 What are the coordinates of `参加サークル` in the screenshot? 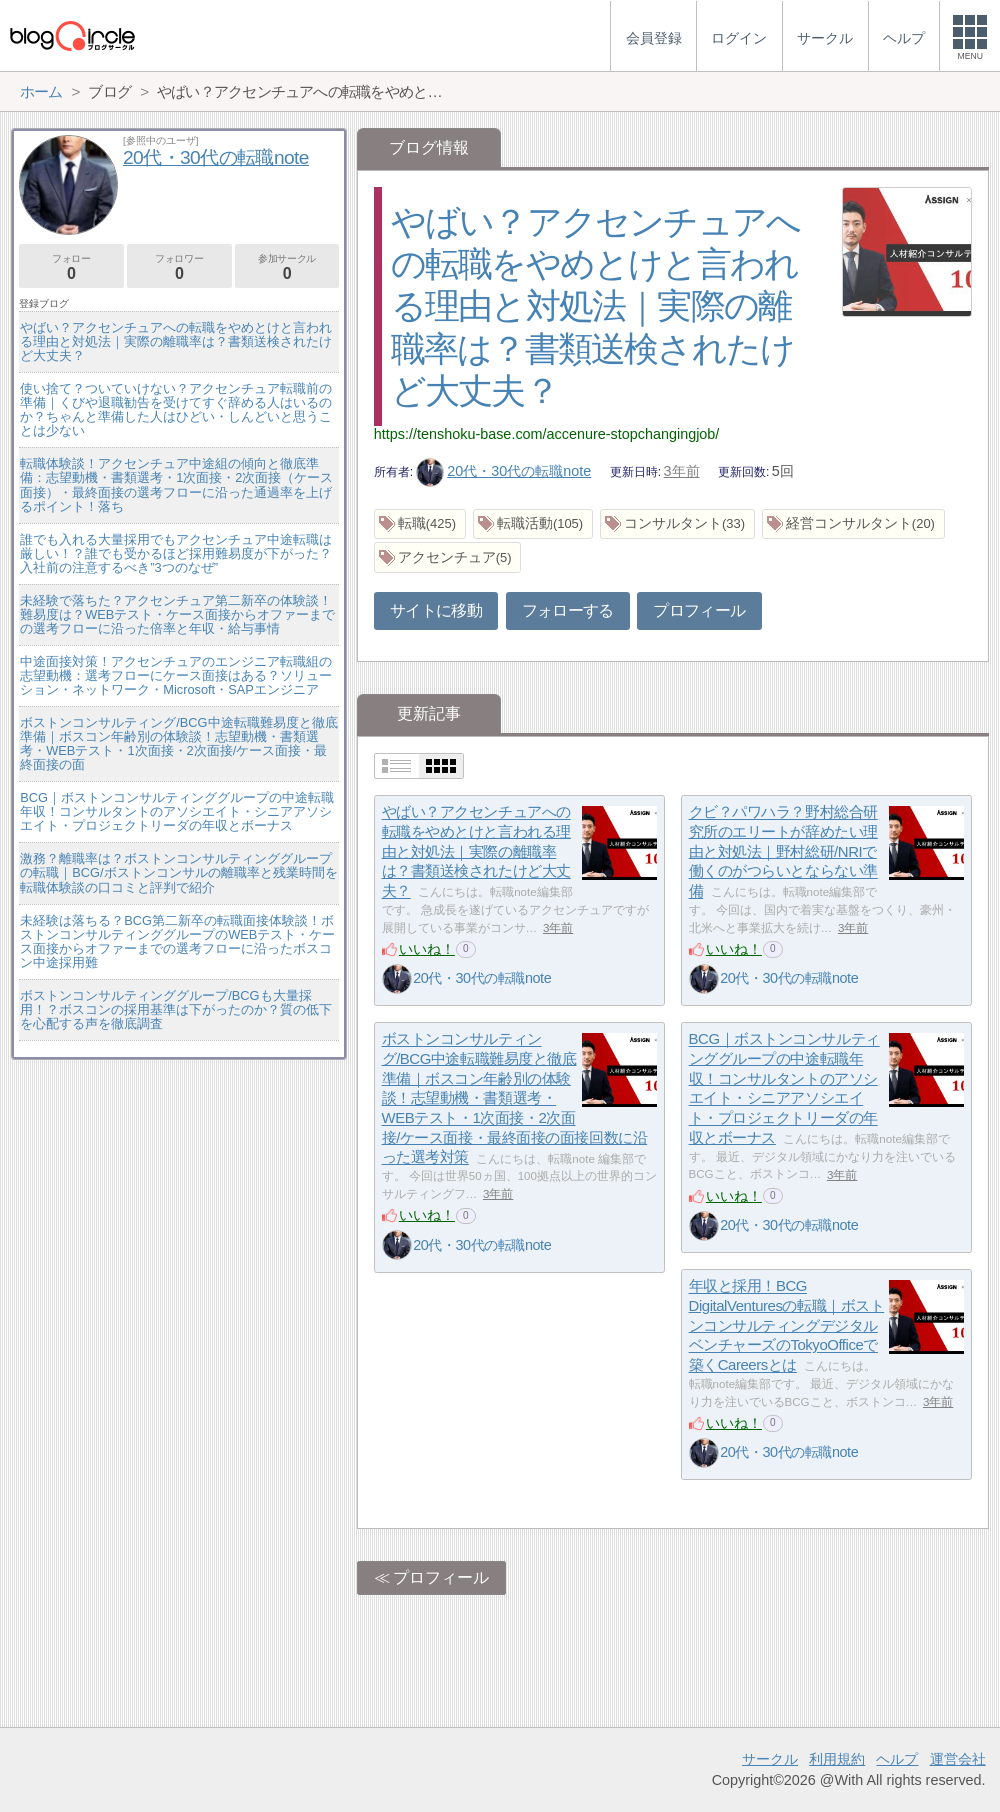 It's located at (287, 267).